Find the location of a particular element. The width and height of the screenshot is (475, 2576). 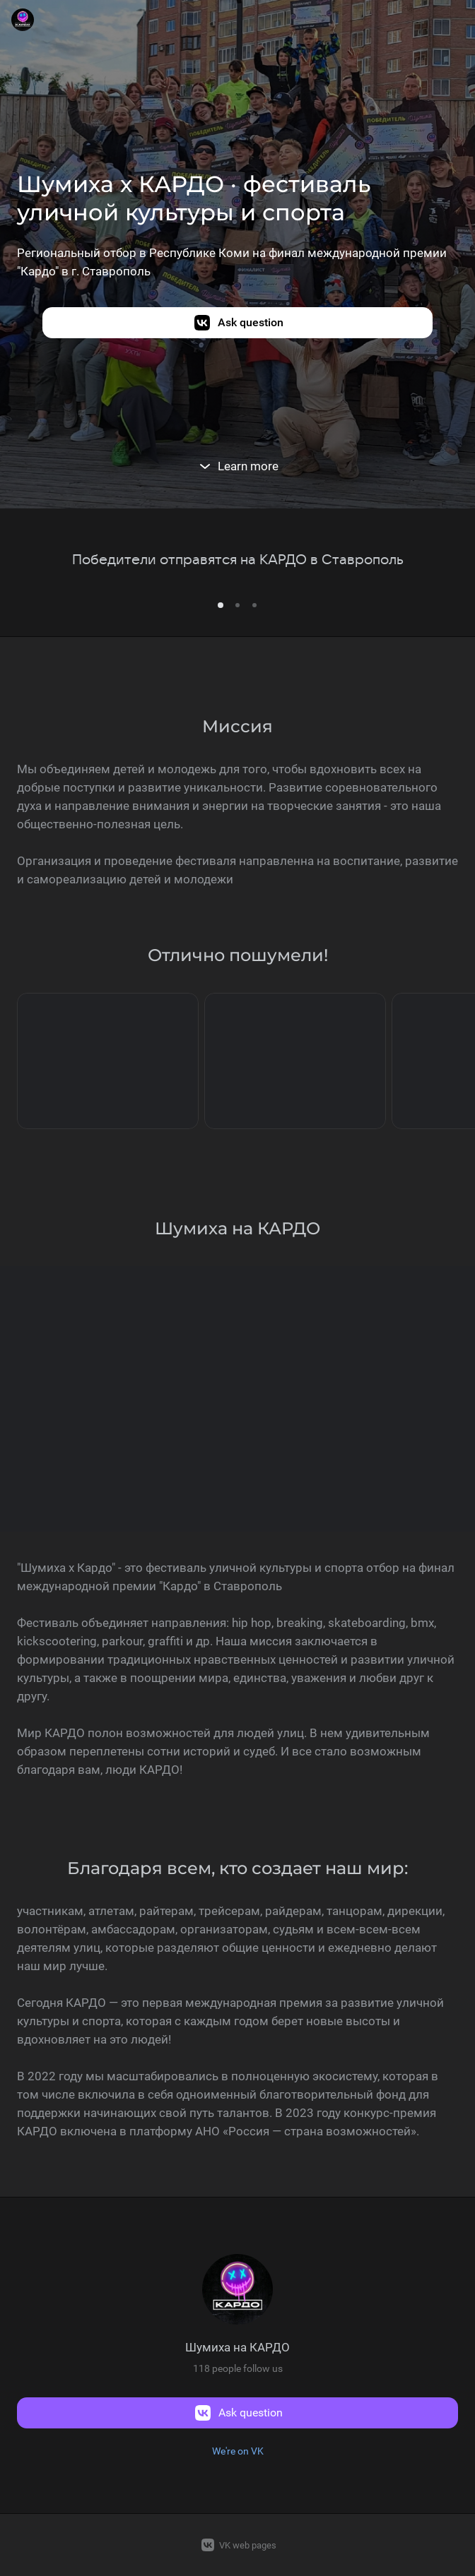

118 people follow us is located at coordinates (238, 2368).